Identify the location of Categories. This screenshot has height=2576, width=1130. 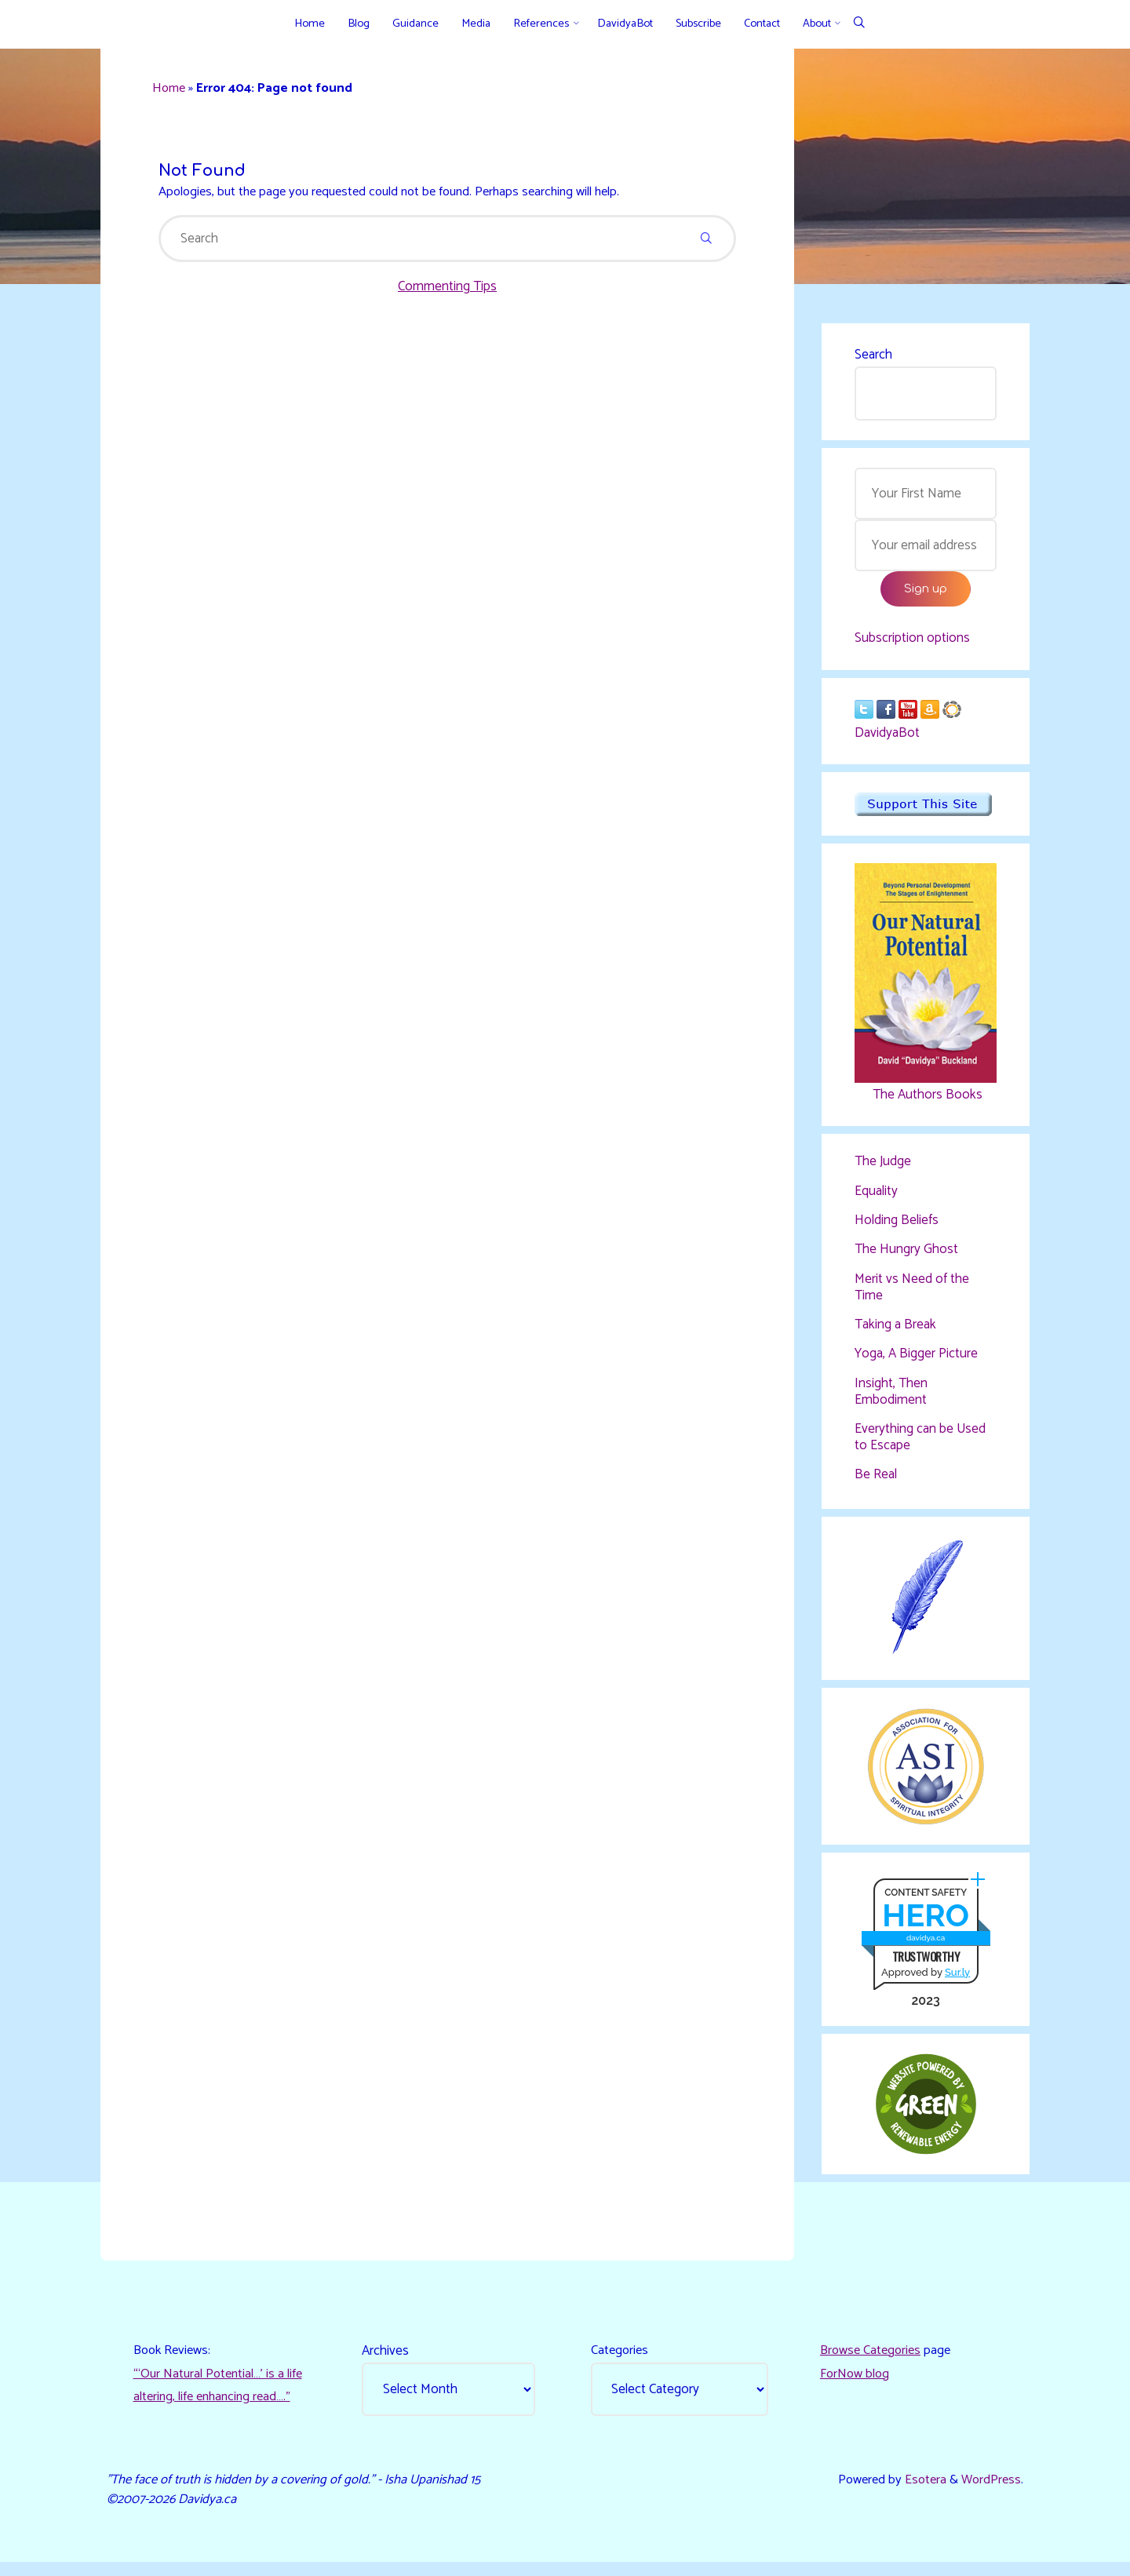
(621, 2361).